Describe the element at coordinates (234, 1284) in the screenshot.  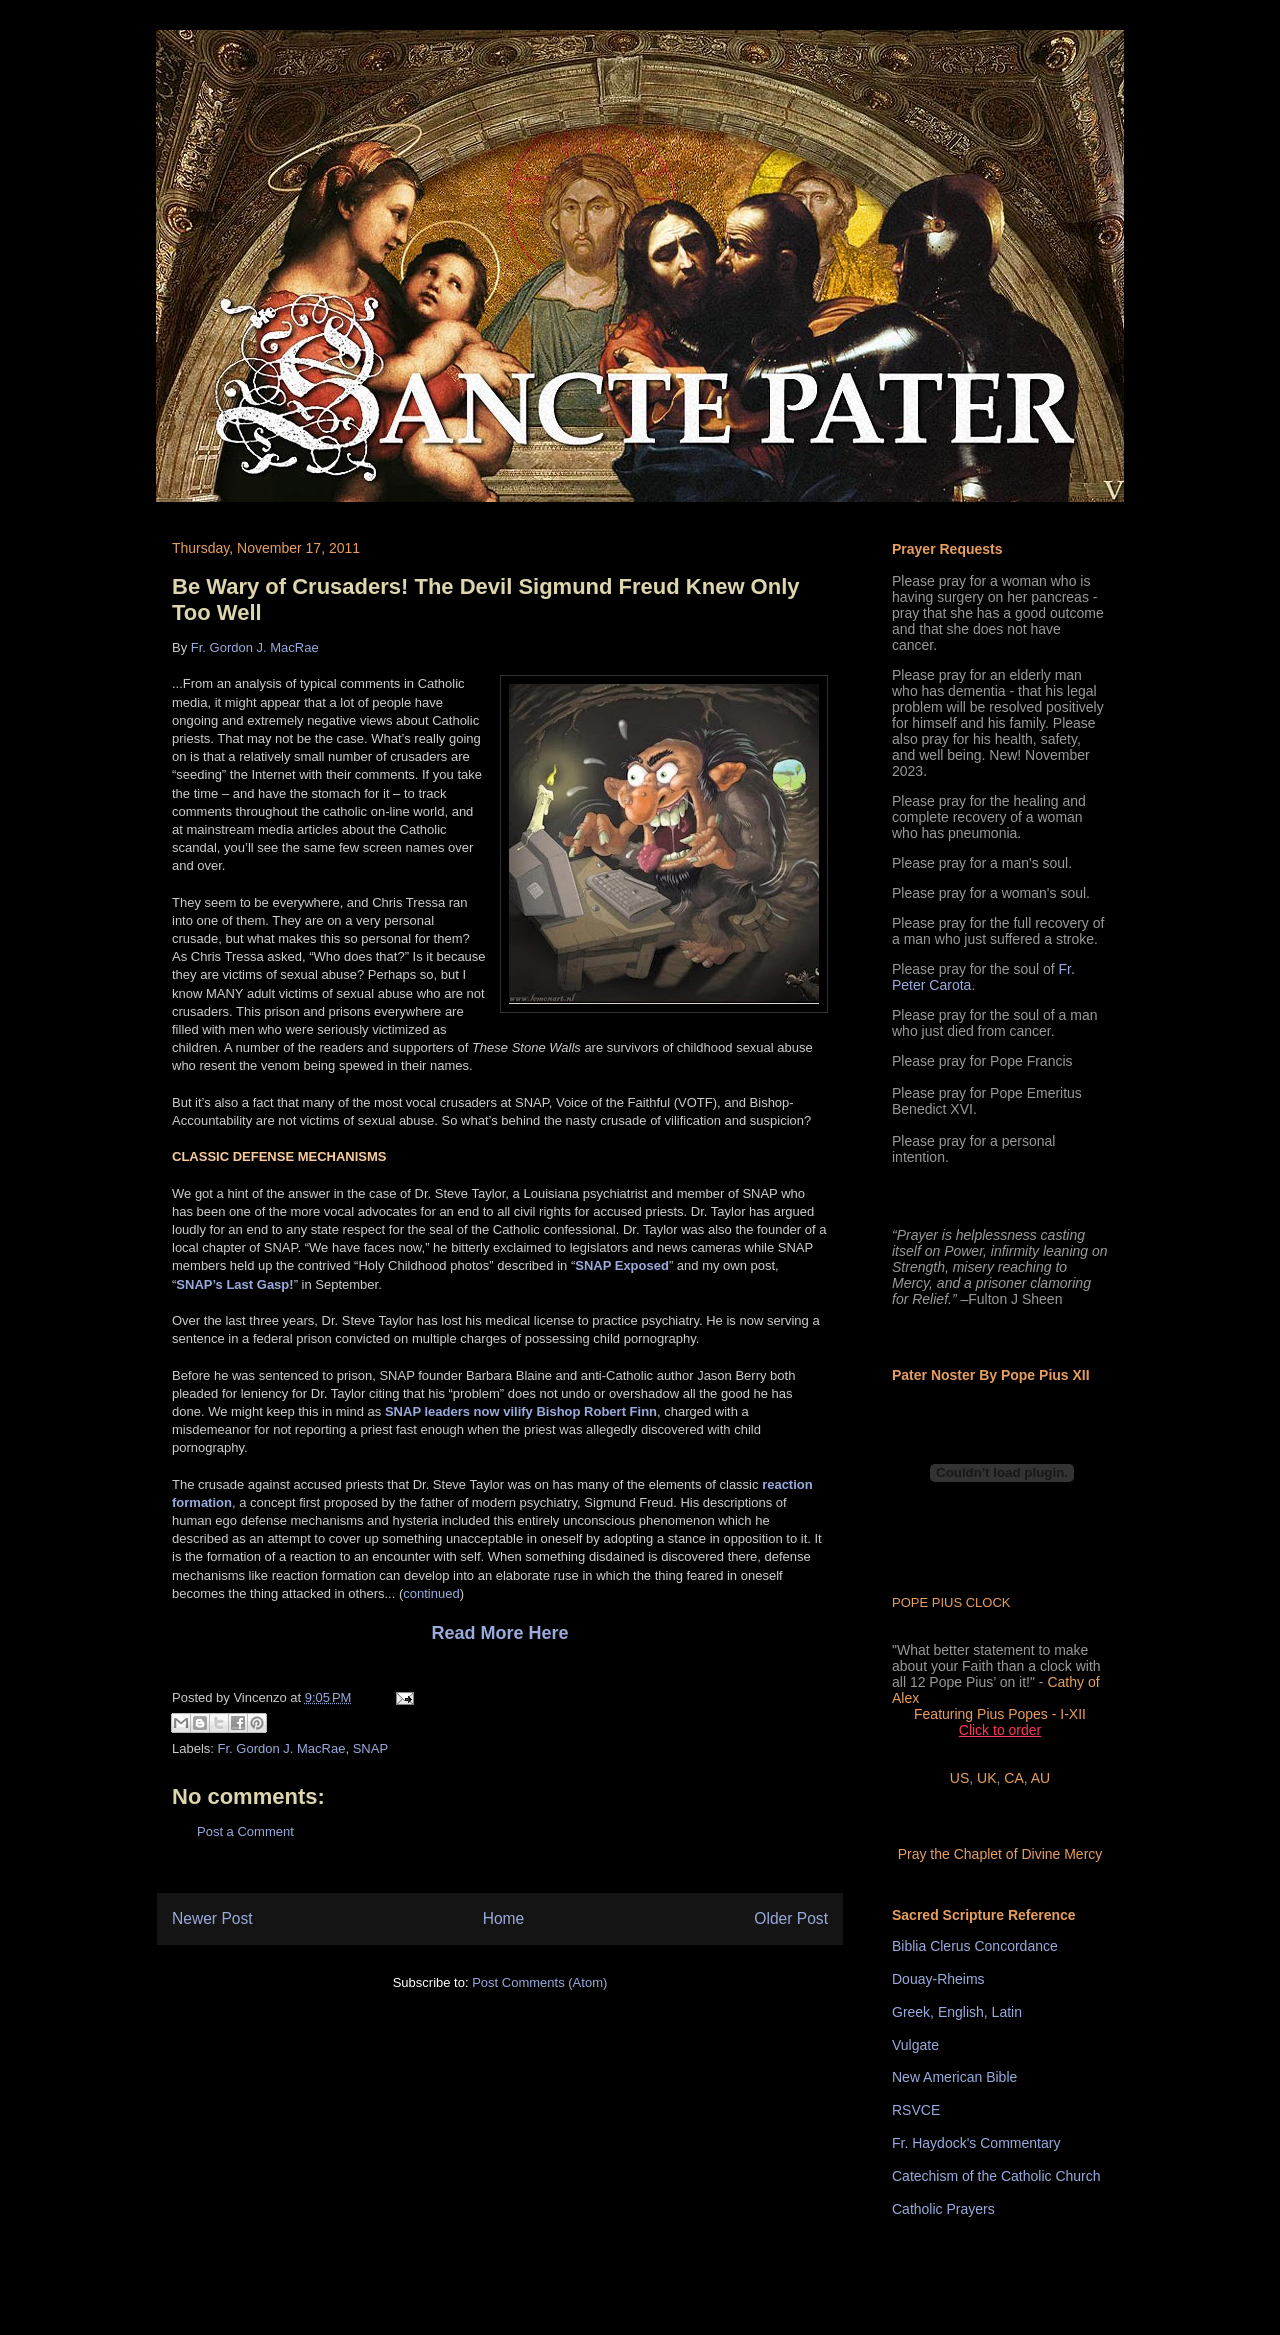
I see `SNAP’s Last Gasp!` at that location.